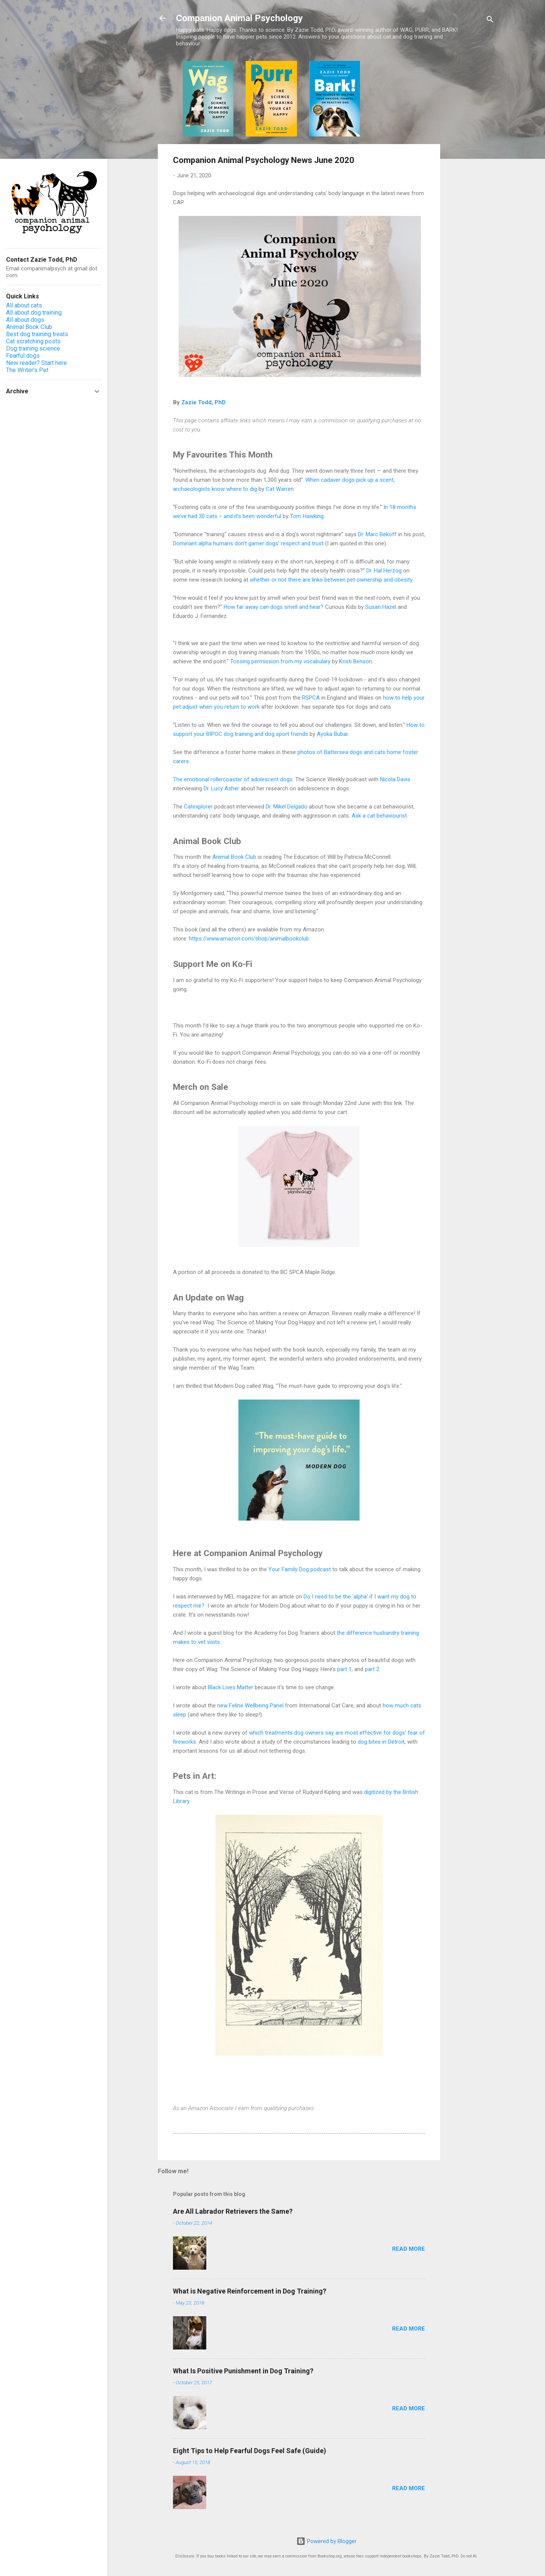  I want to click on part 1, so click(344, 1669).